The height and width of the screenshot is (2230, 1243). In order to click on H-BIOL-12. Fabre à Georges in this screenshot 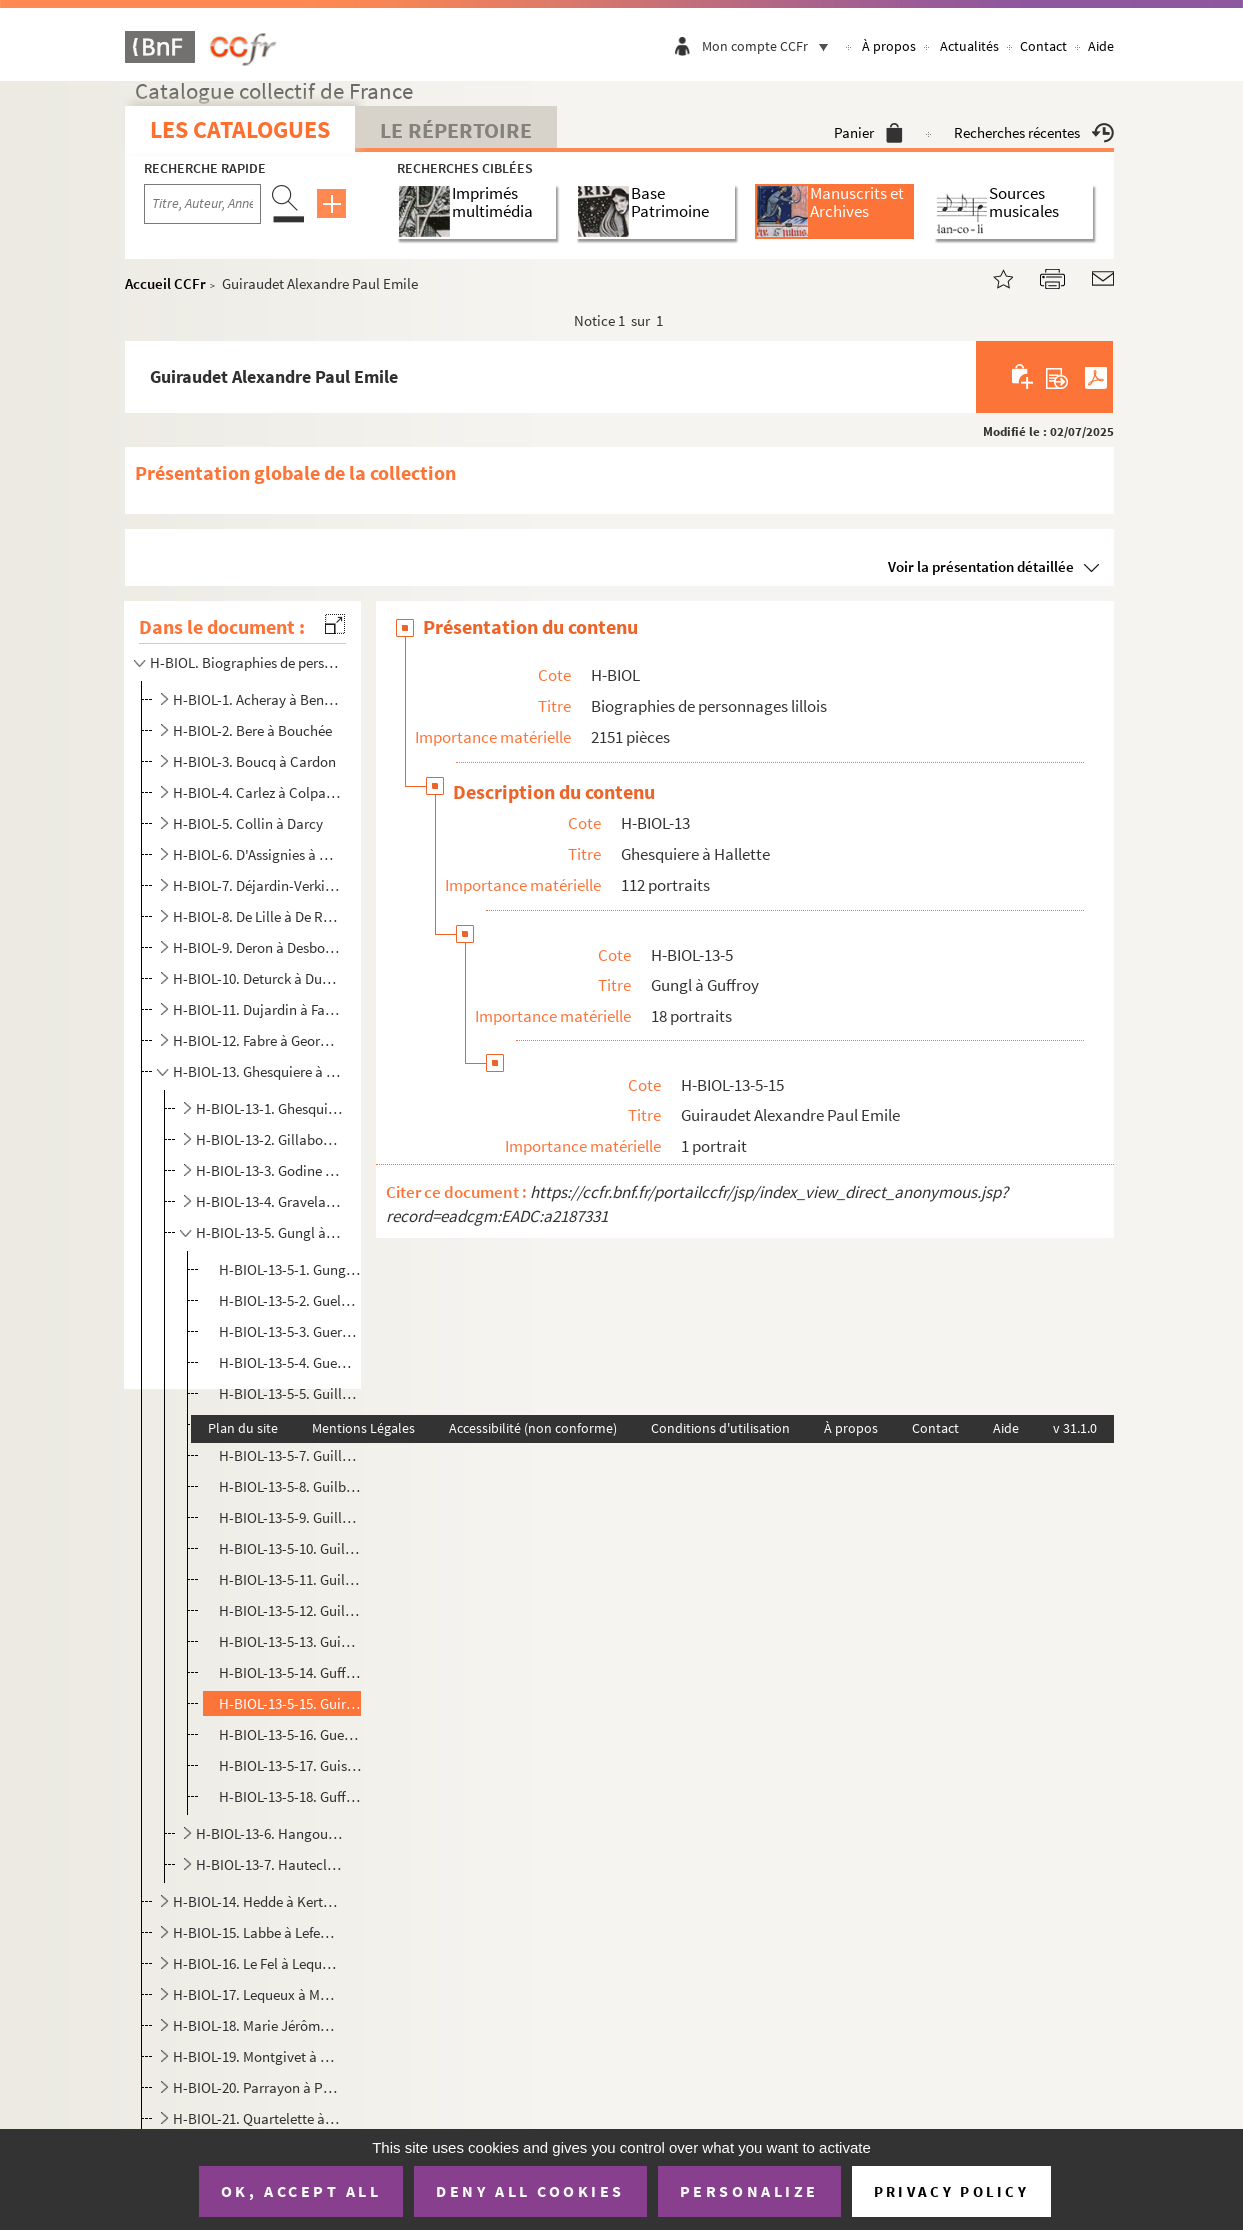, I will do `click(257, 1040)`.